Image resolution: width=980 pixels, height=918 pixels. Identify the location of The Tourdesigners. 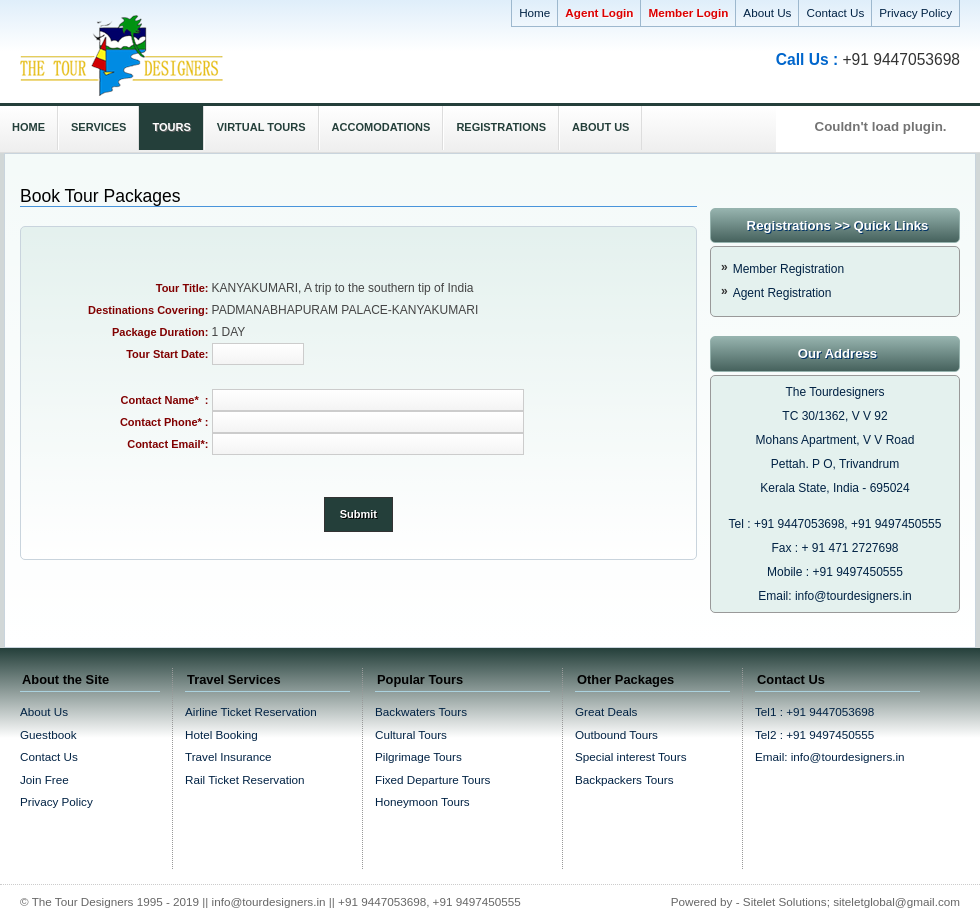
(834, 392).